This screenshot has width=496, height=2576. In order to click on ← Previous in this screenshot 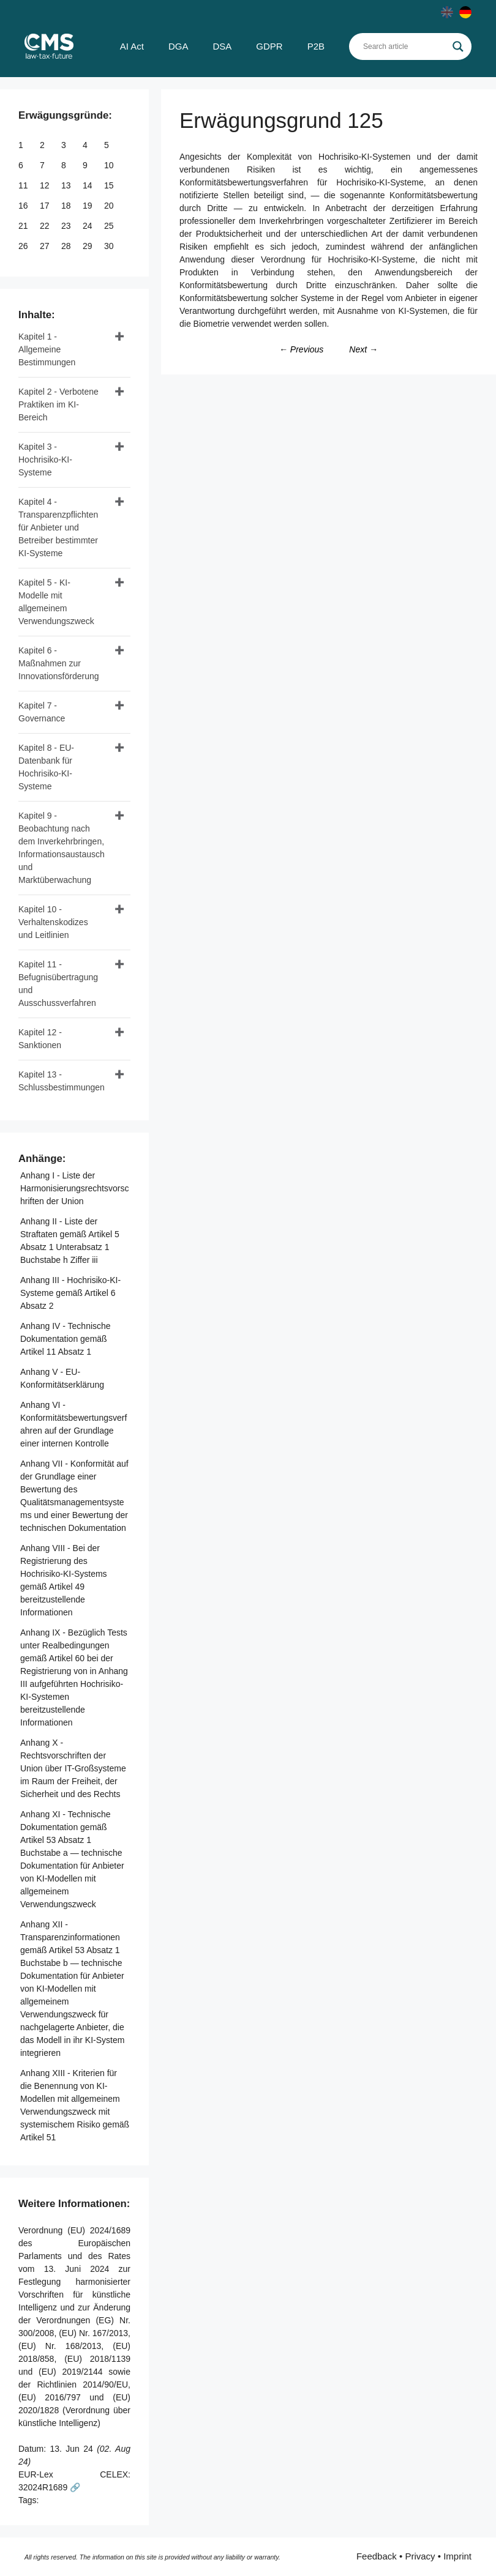, I will do `click(301, 349)`.